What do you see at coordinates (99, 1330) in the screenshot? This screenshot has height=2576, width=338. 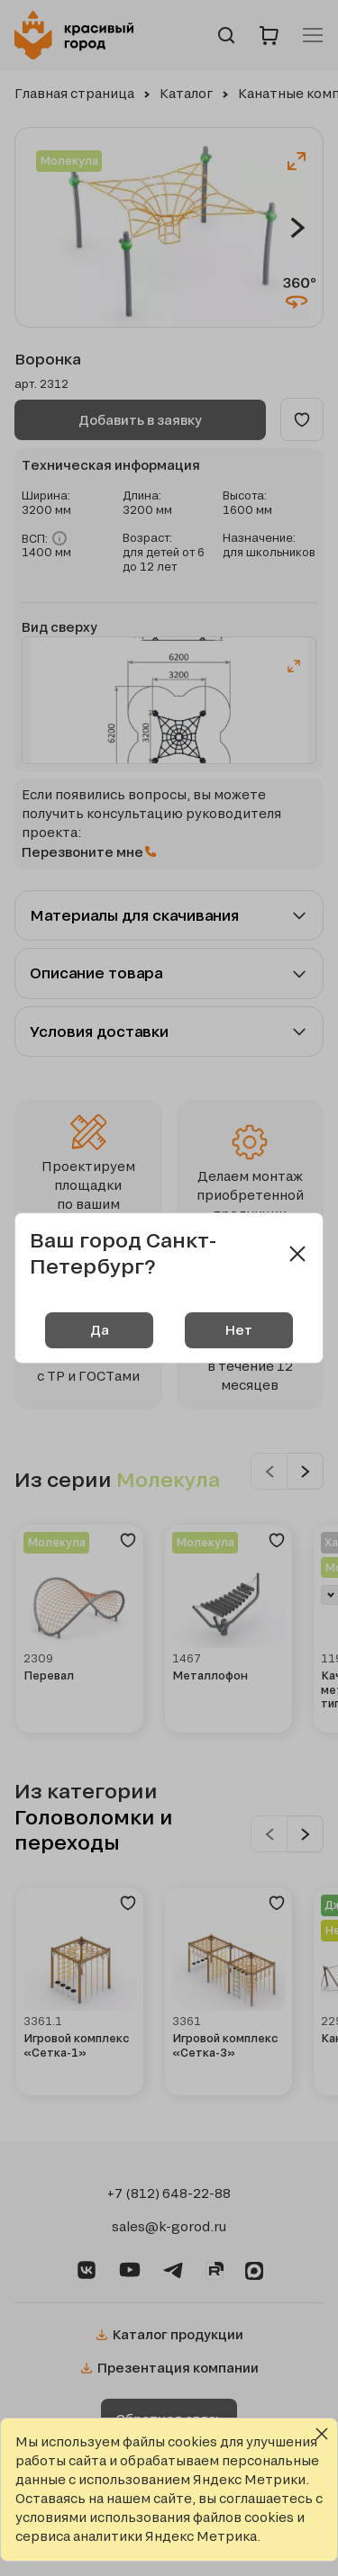 I see `Да` at bounding box center [99, 1330].